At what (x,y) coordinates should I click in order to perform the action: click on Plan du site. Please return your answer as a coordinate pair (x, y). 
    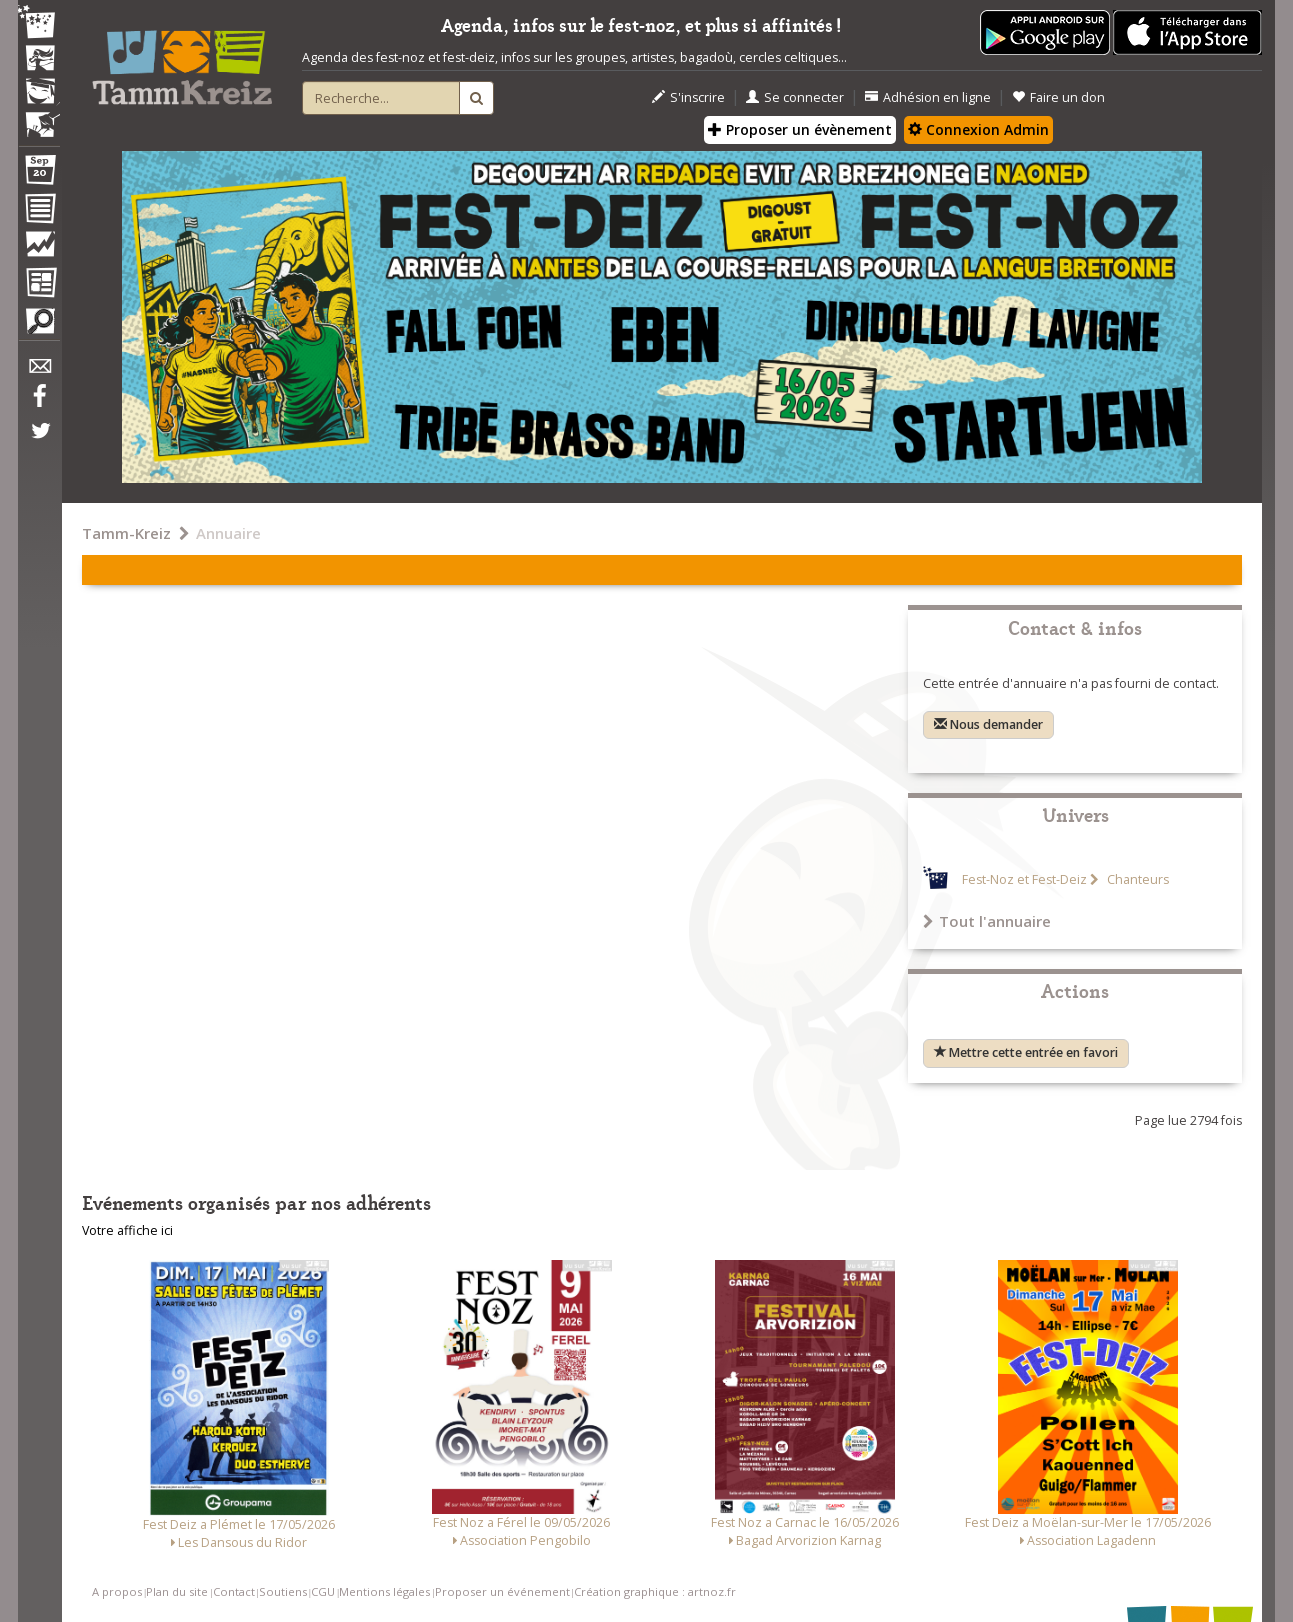
    Looking at the image, I should click on (177, 1591).